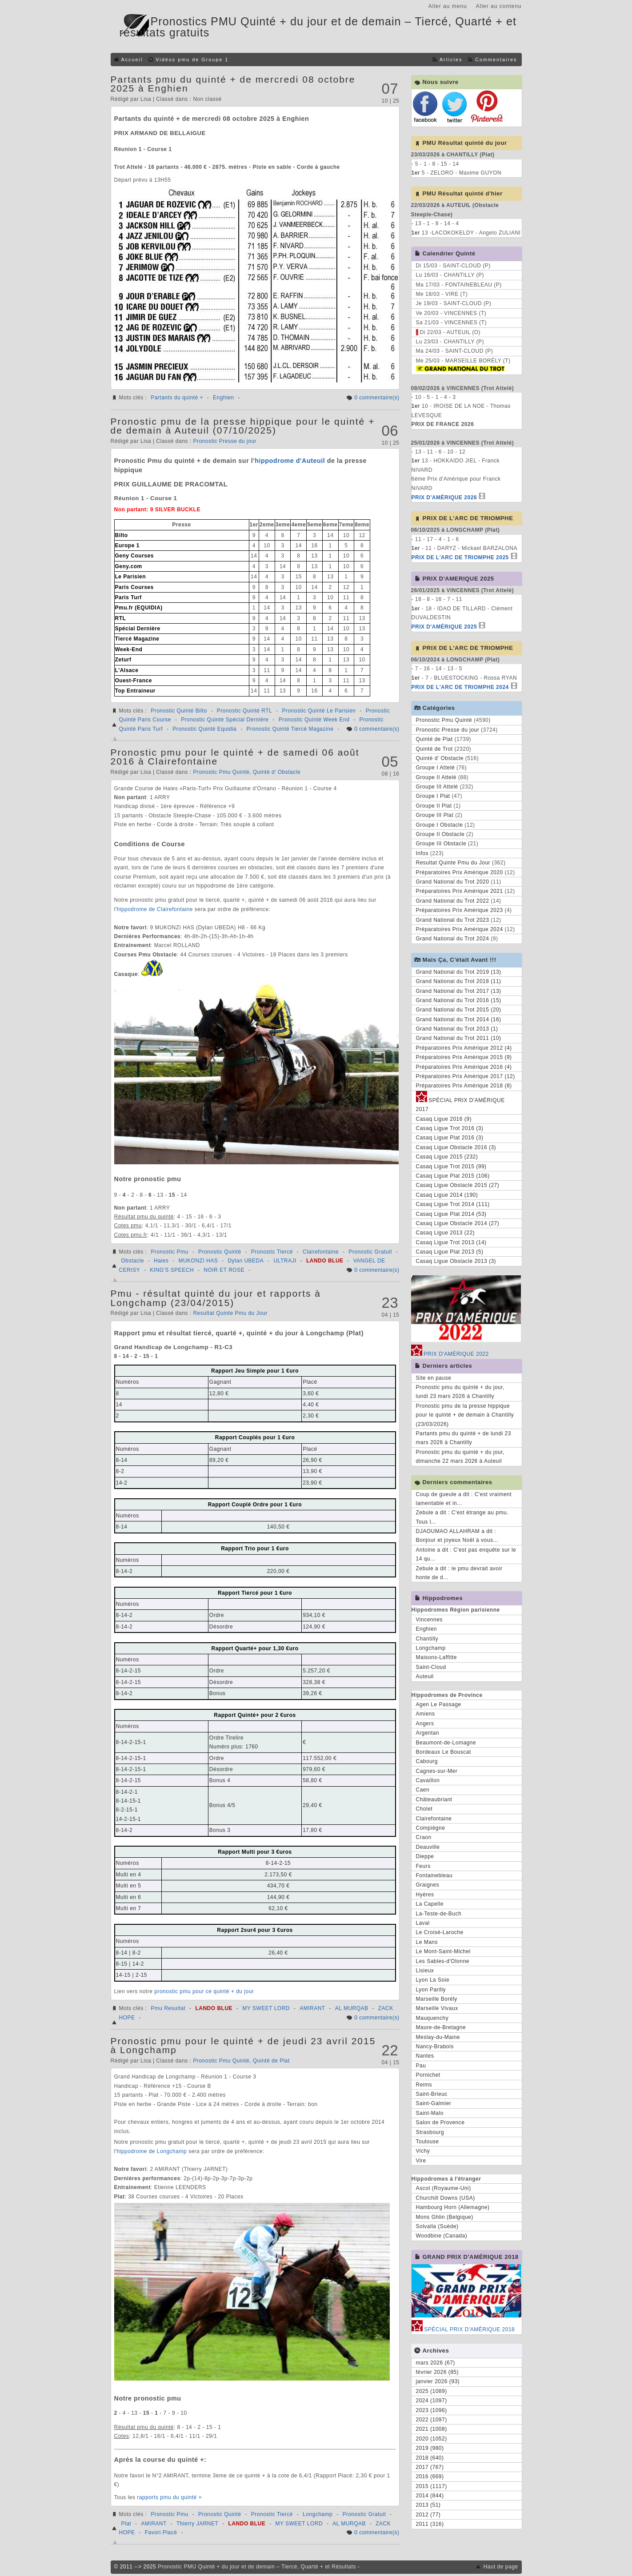 This screenshot has width=632, height=2576. What do you see at coordinates (428, 2515) in the screenshot?
I see `2012 (77)` at bounding box center [428, 2515].